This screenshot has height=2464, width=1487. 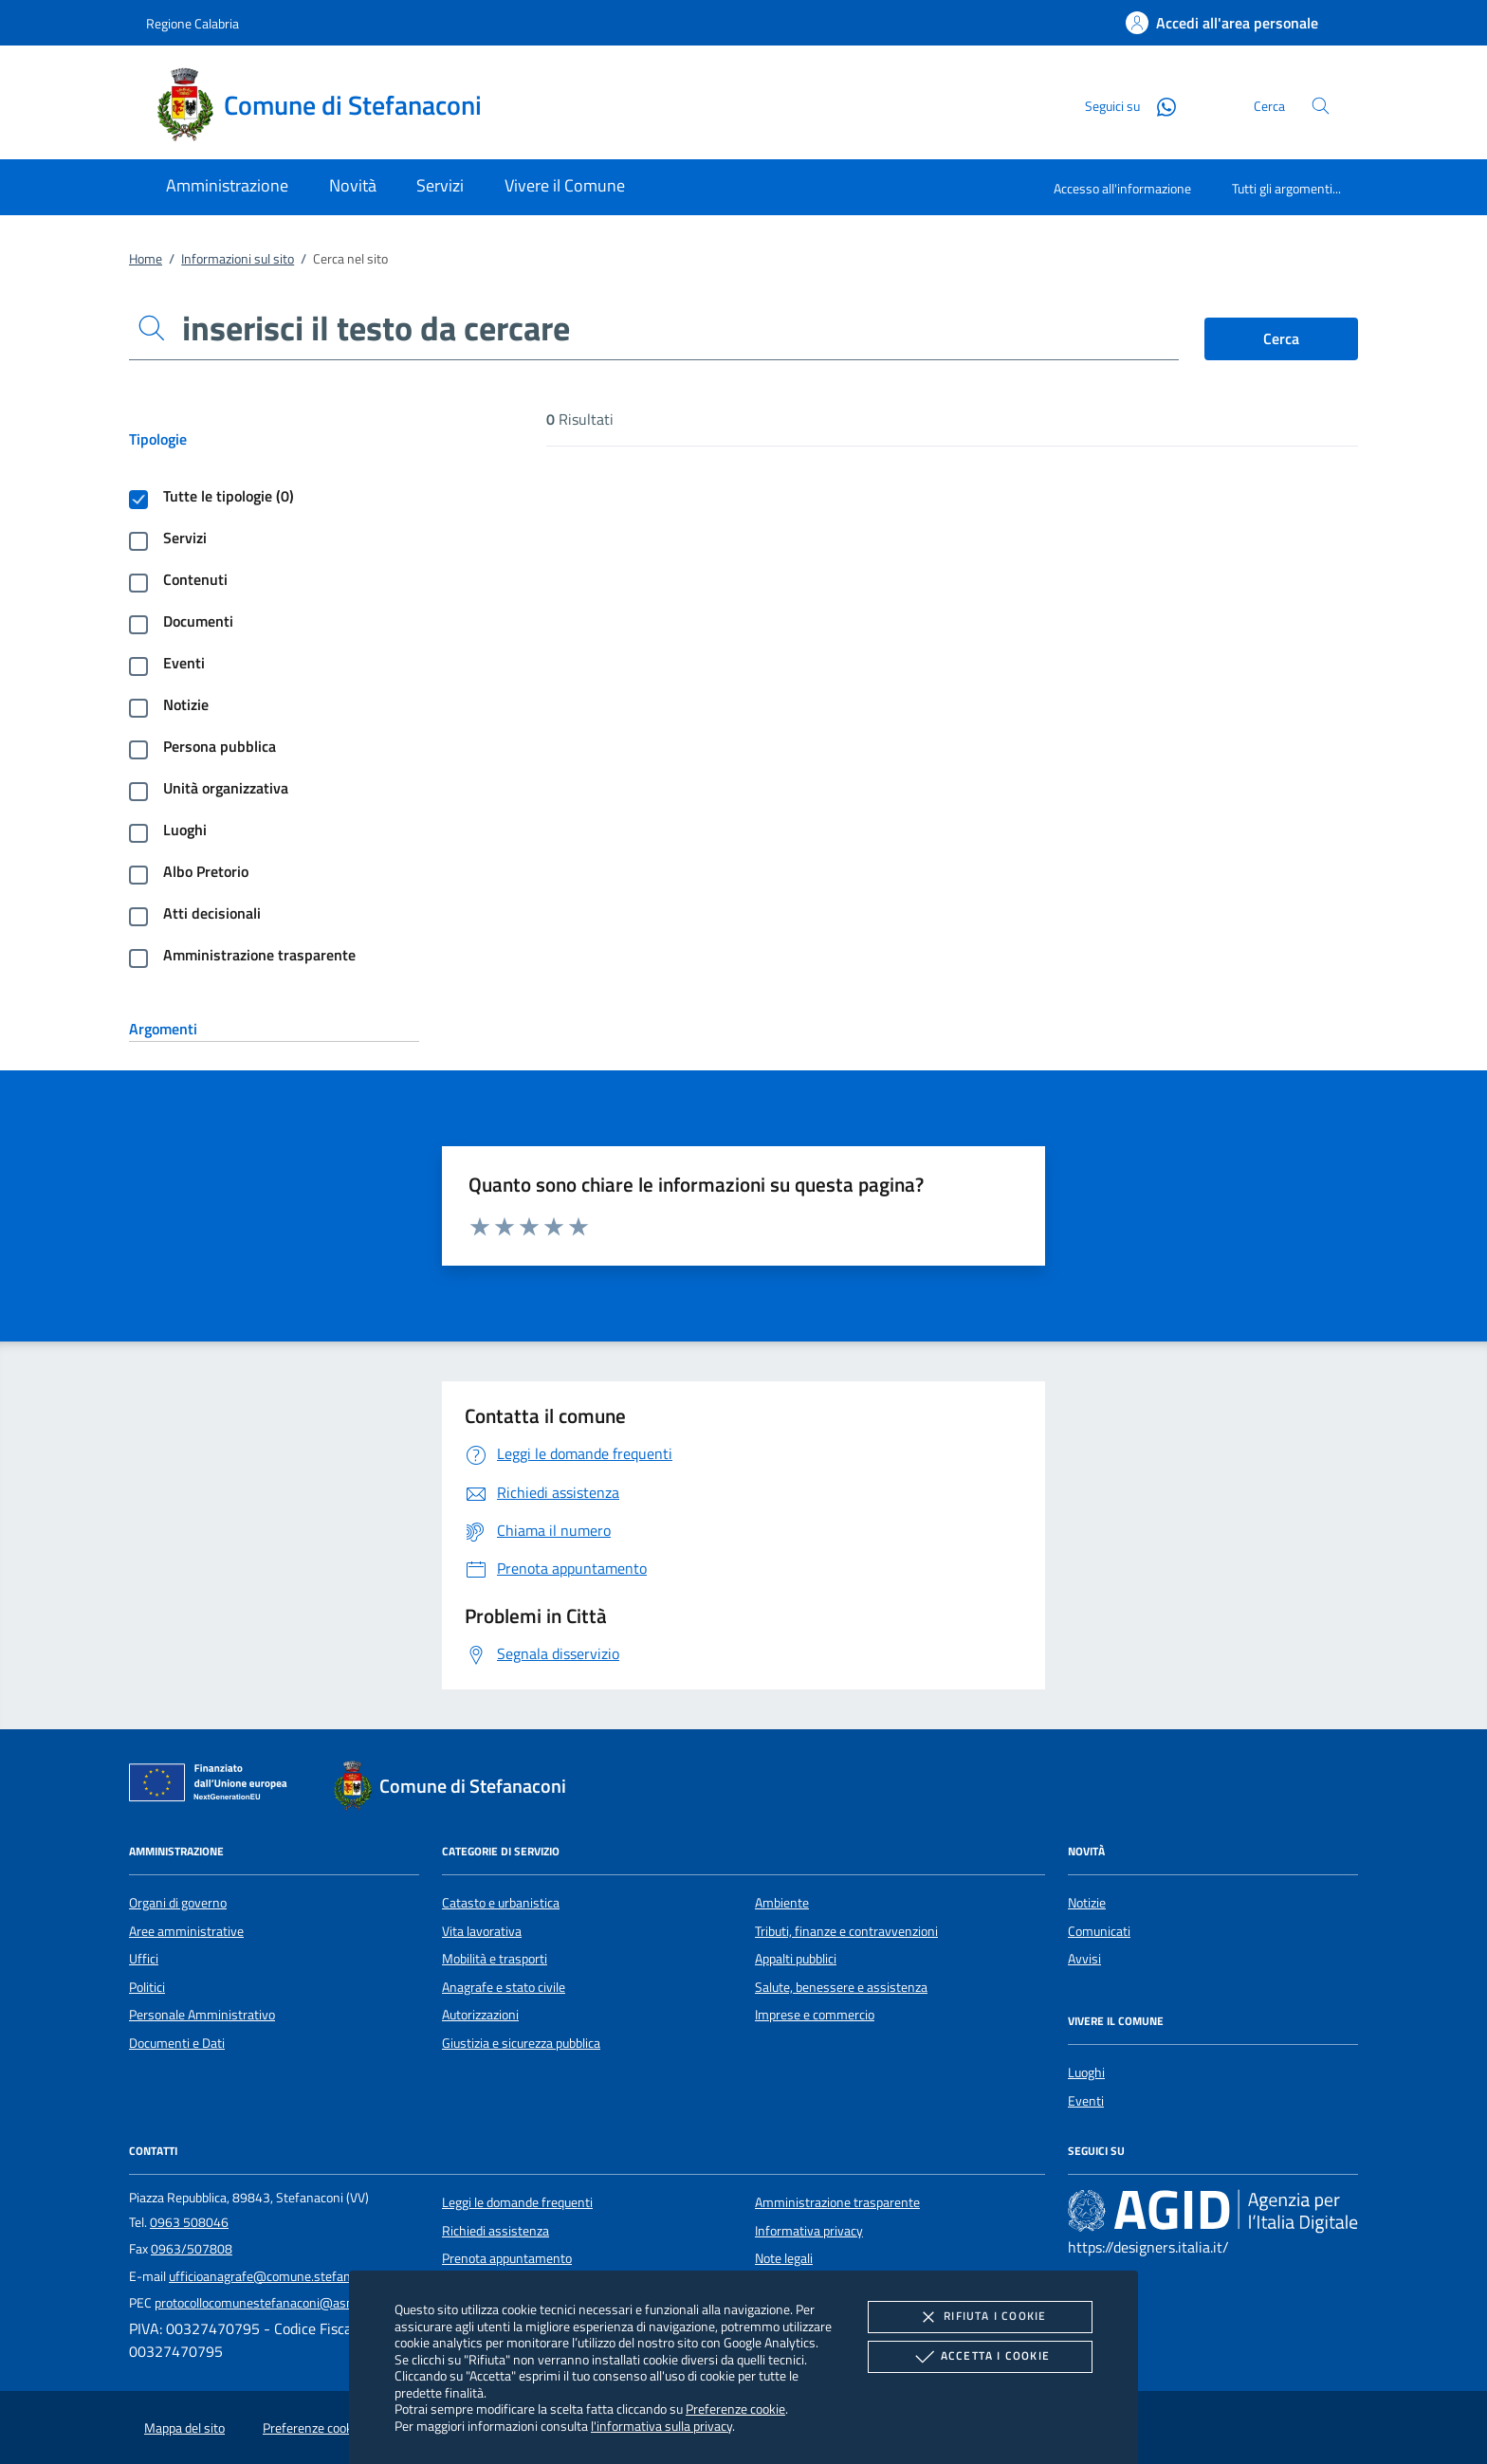 What do you see at coordinates (185, 537) in the screenshot?
I see `Servizi` at bounding box center [185, 537].